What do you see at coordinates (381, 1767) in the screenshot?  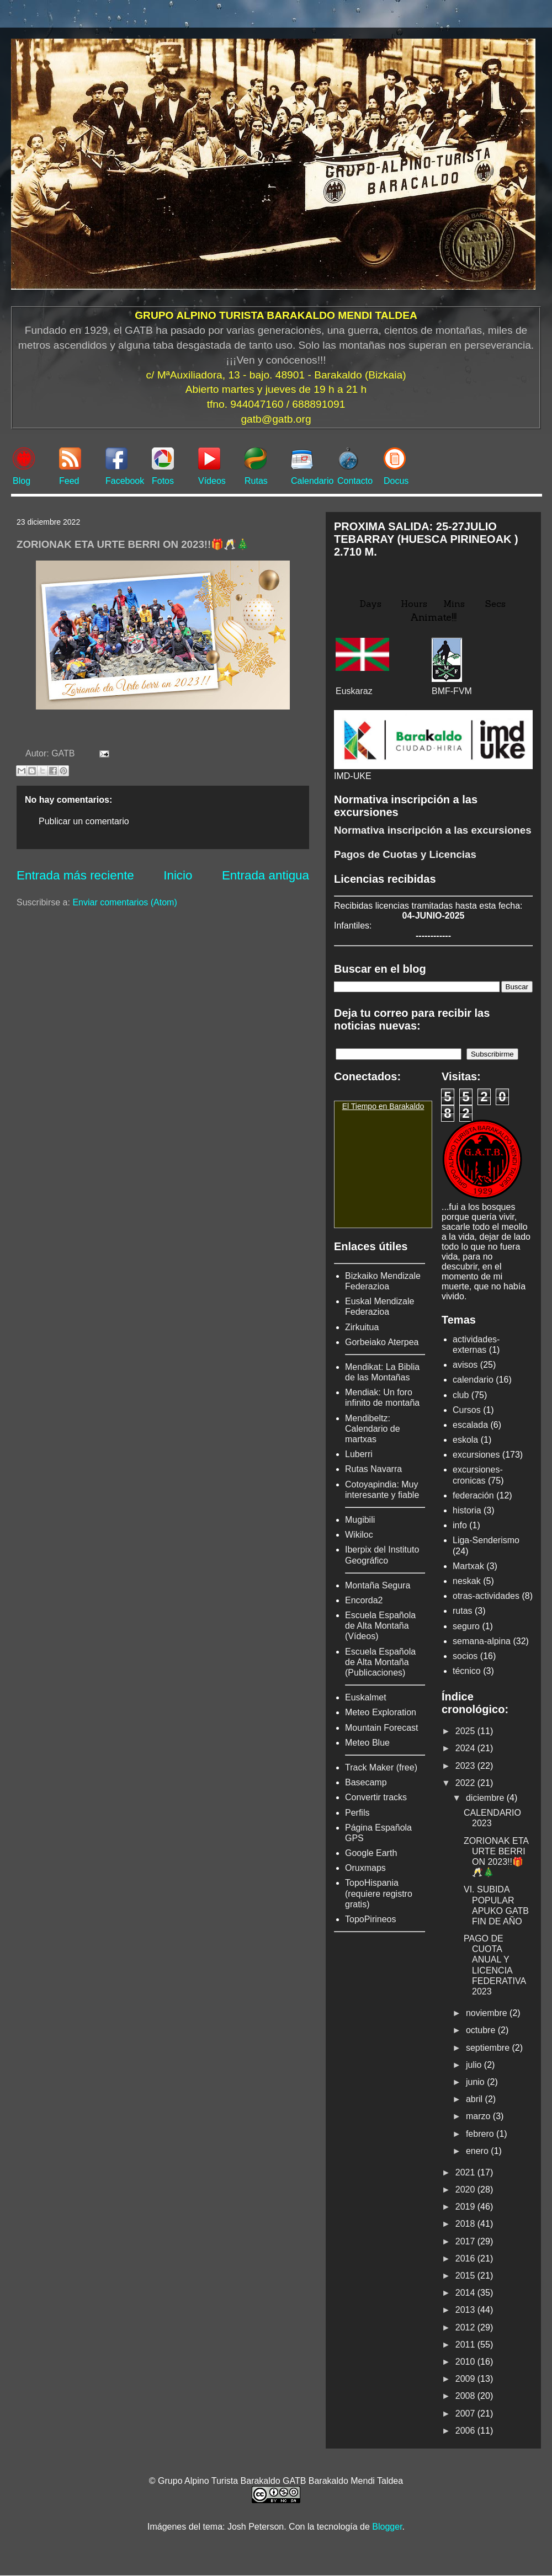 I see `Track Maker (free)` at bounding box center [381, 1767].